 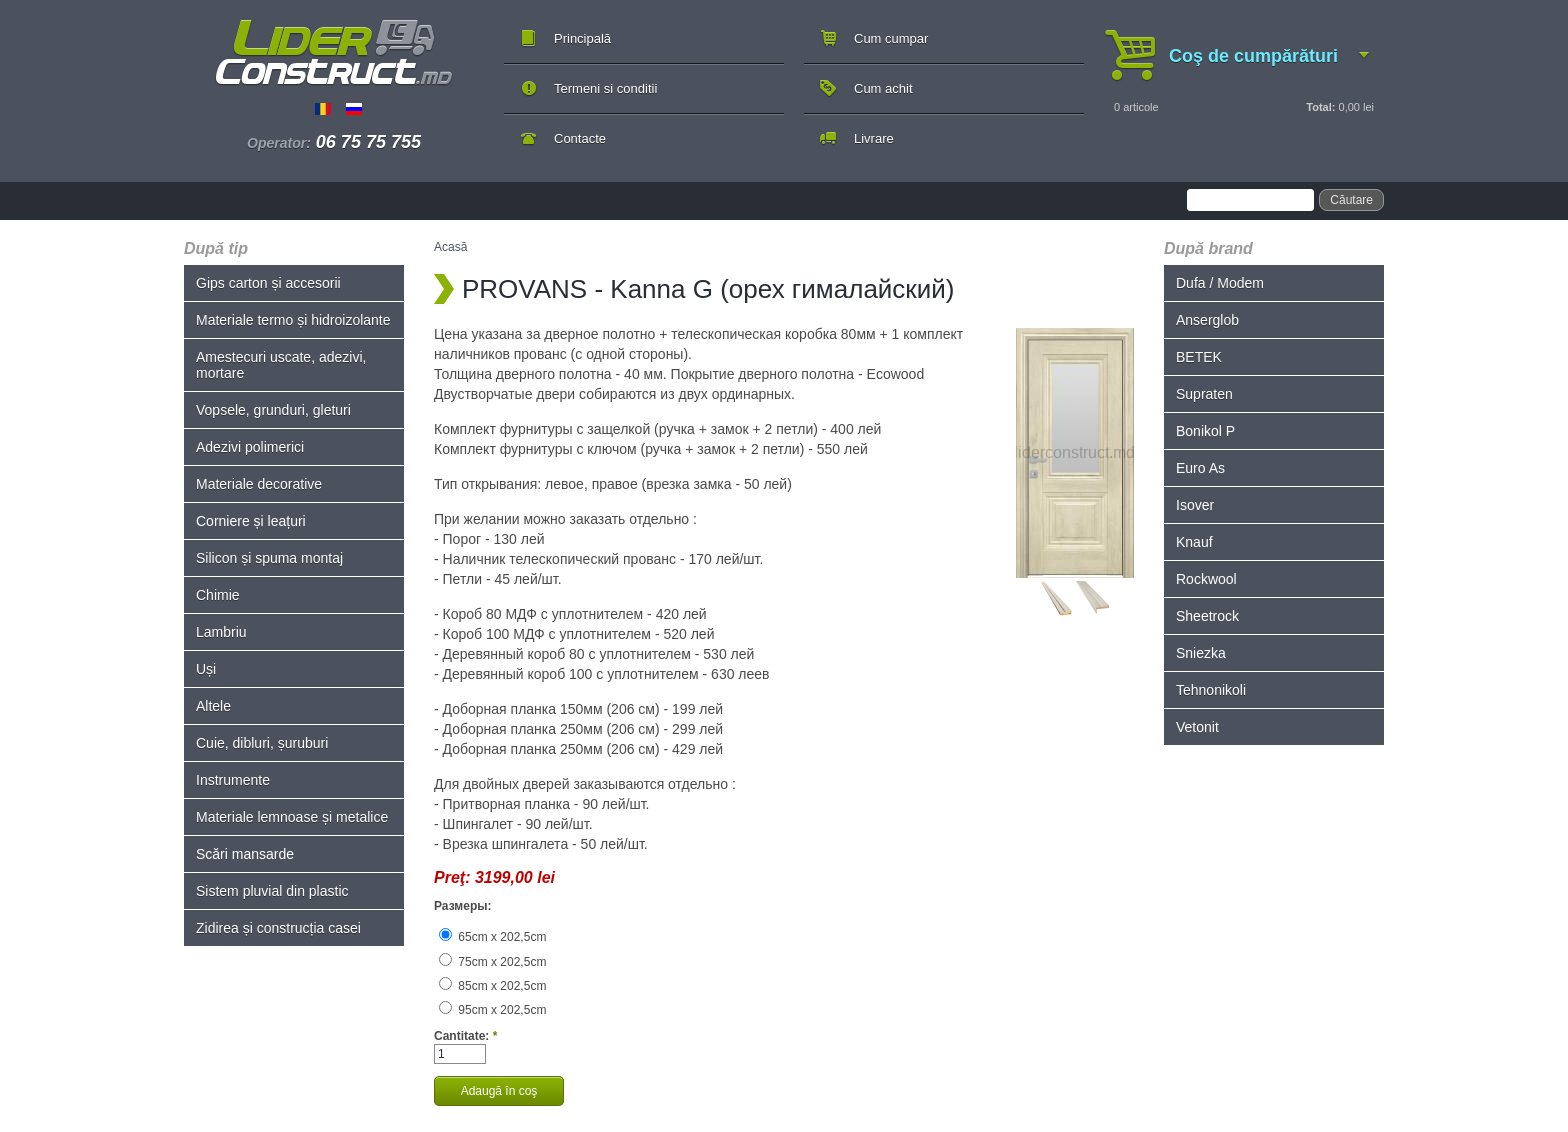 I want to click on Uși, so click(x=206, y=669).